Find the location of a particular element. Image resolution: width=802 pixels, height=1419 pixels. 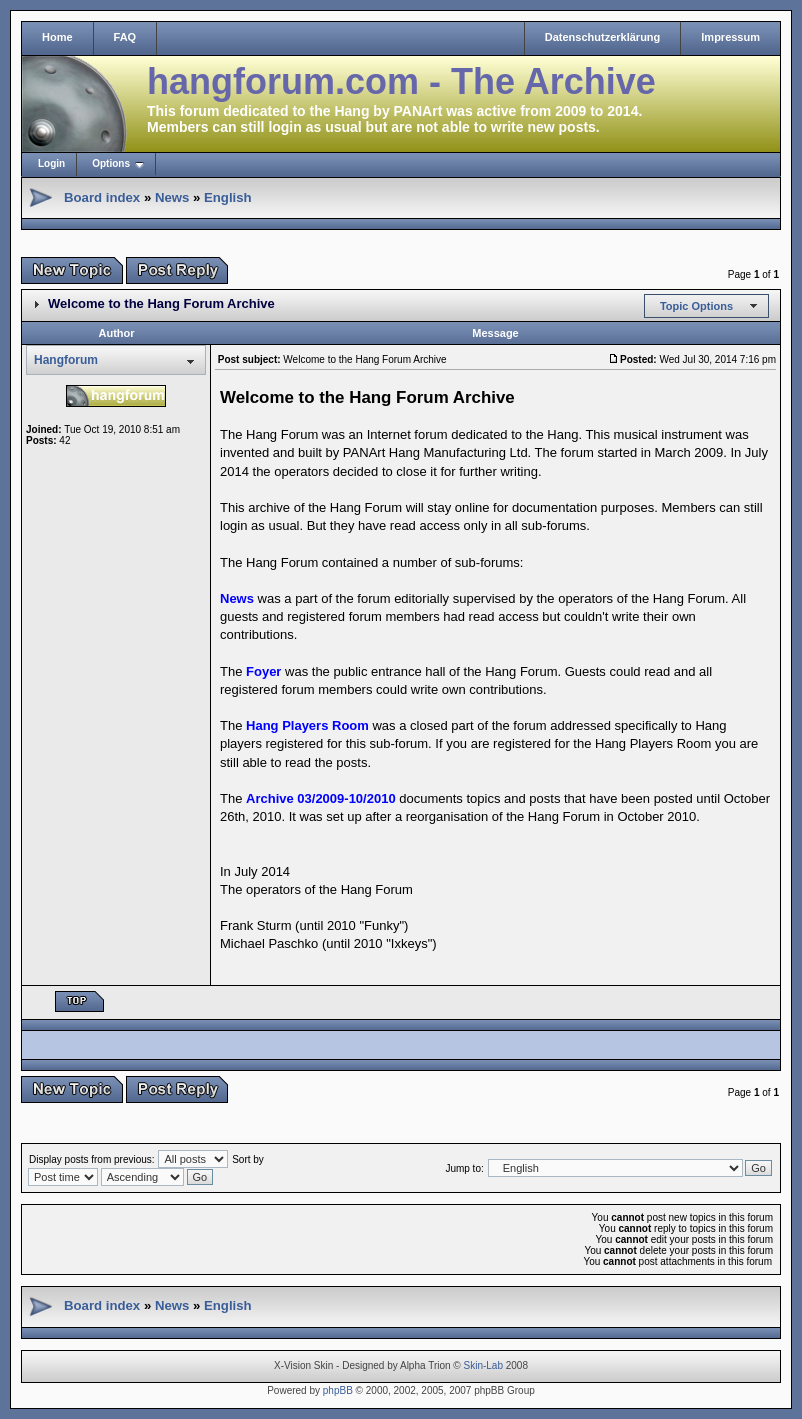

FAQ is located at coordinates (125, 37).